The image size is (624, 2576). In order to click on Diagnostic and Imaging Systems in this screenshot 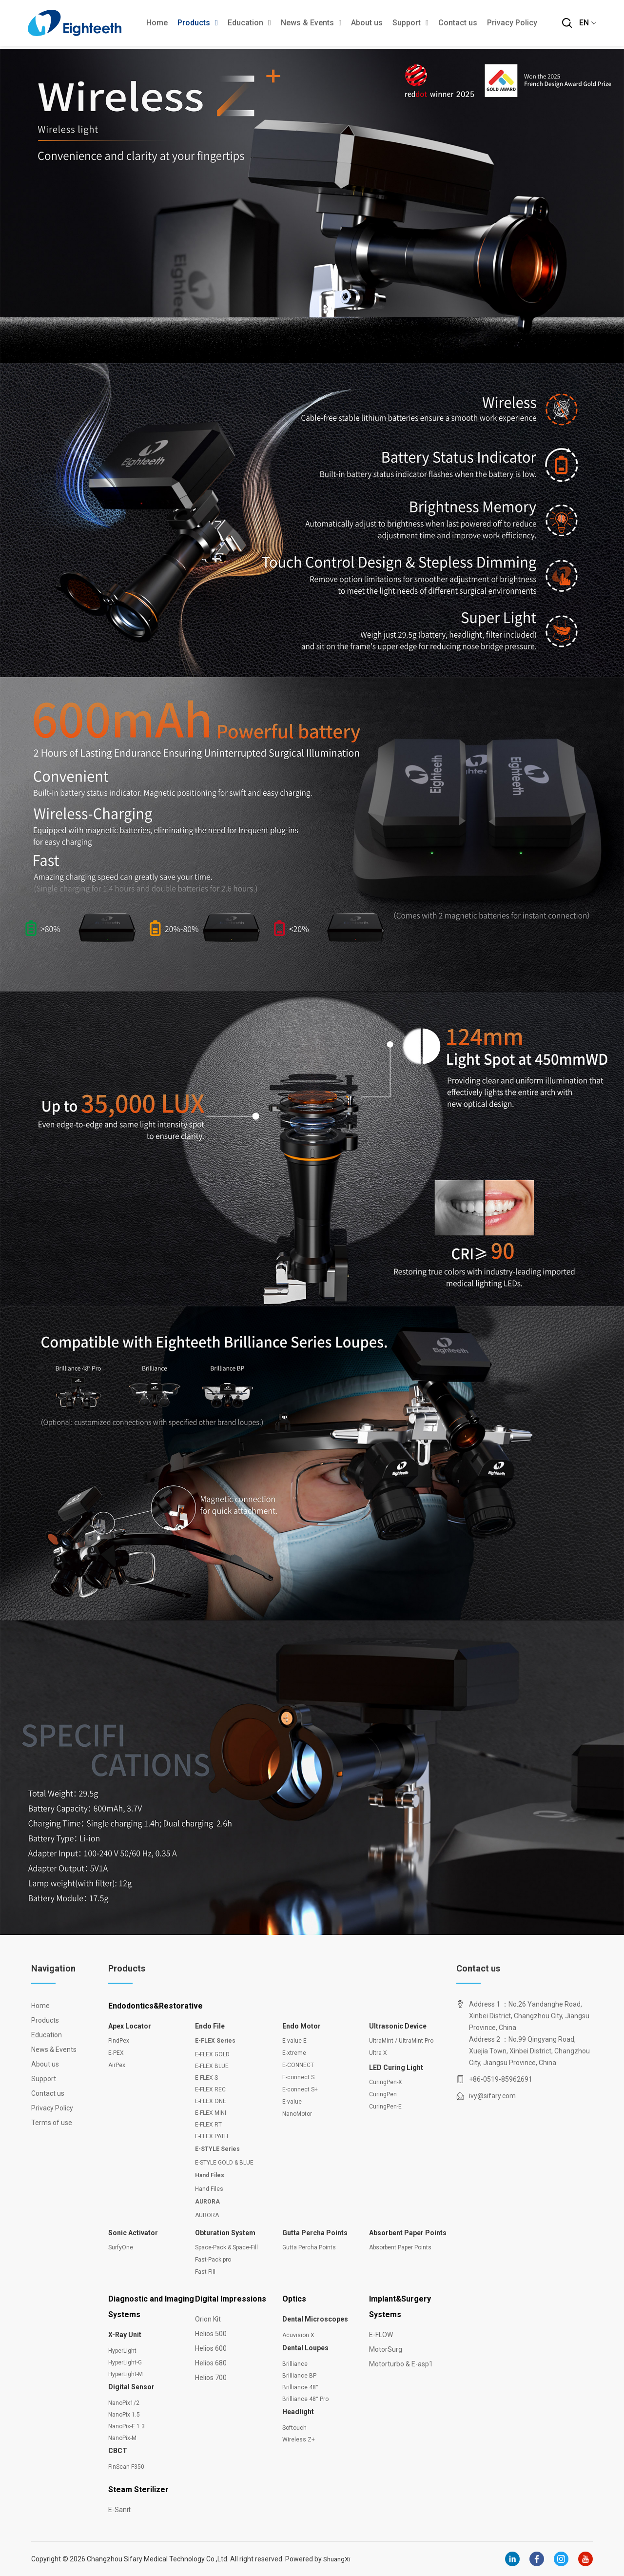, I will do `click(151, 2306)`.